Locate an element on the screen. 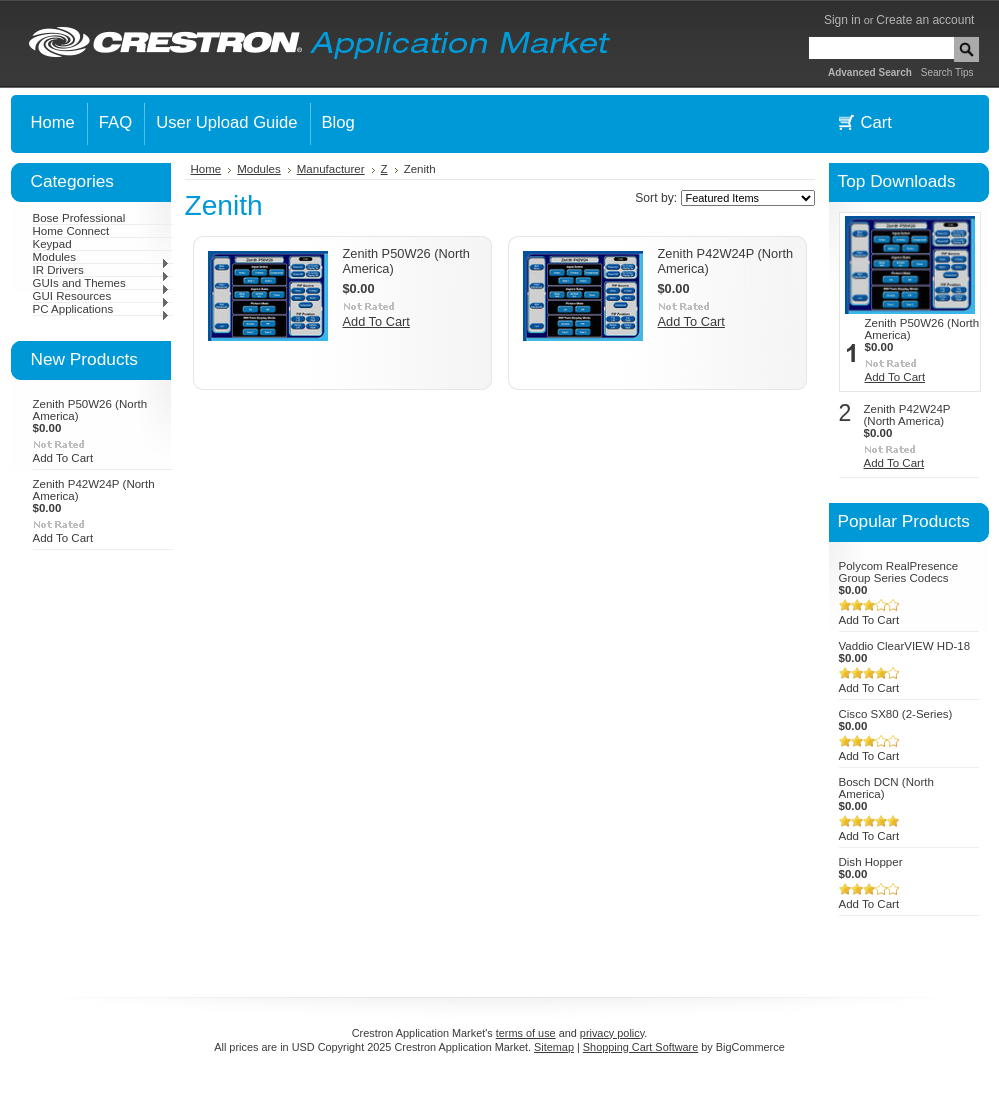 Image resolution: width=999 pixels, height=1104 pixels. Cart is located at coordinates (876, 122).